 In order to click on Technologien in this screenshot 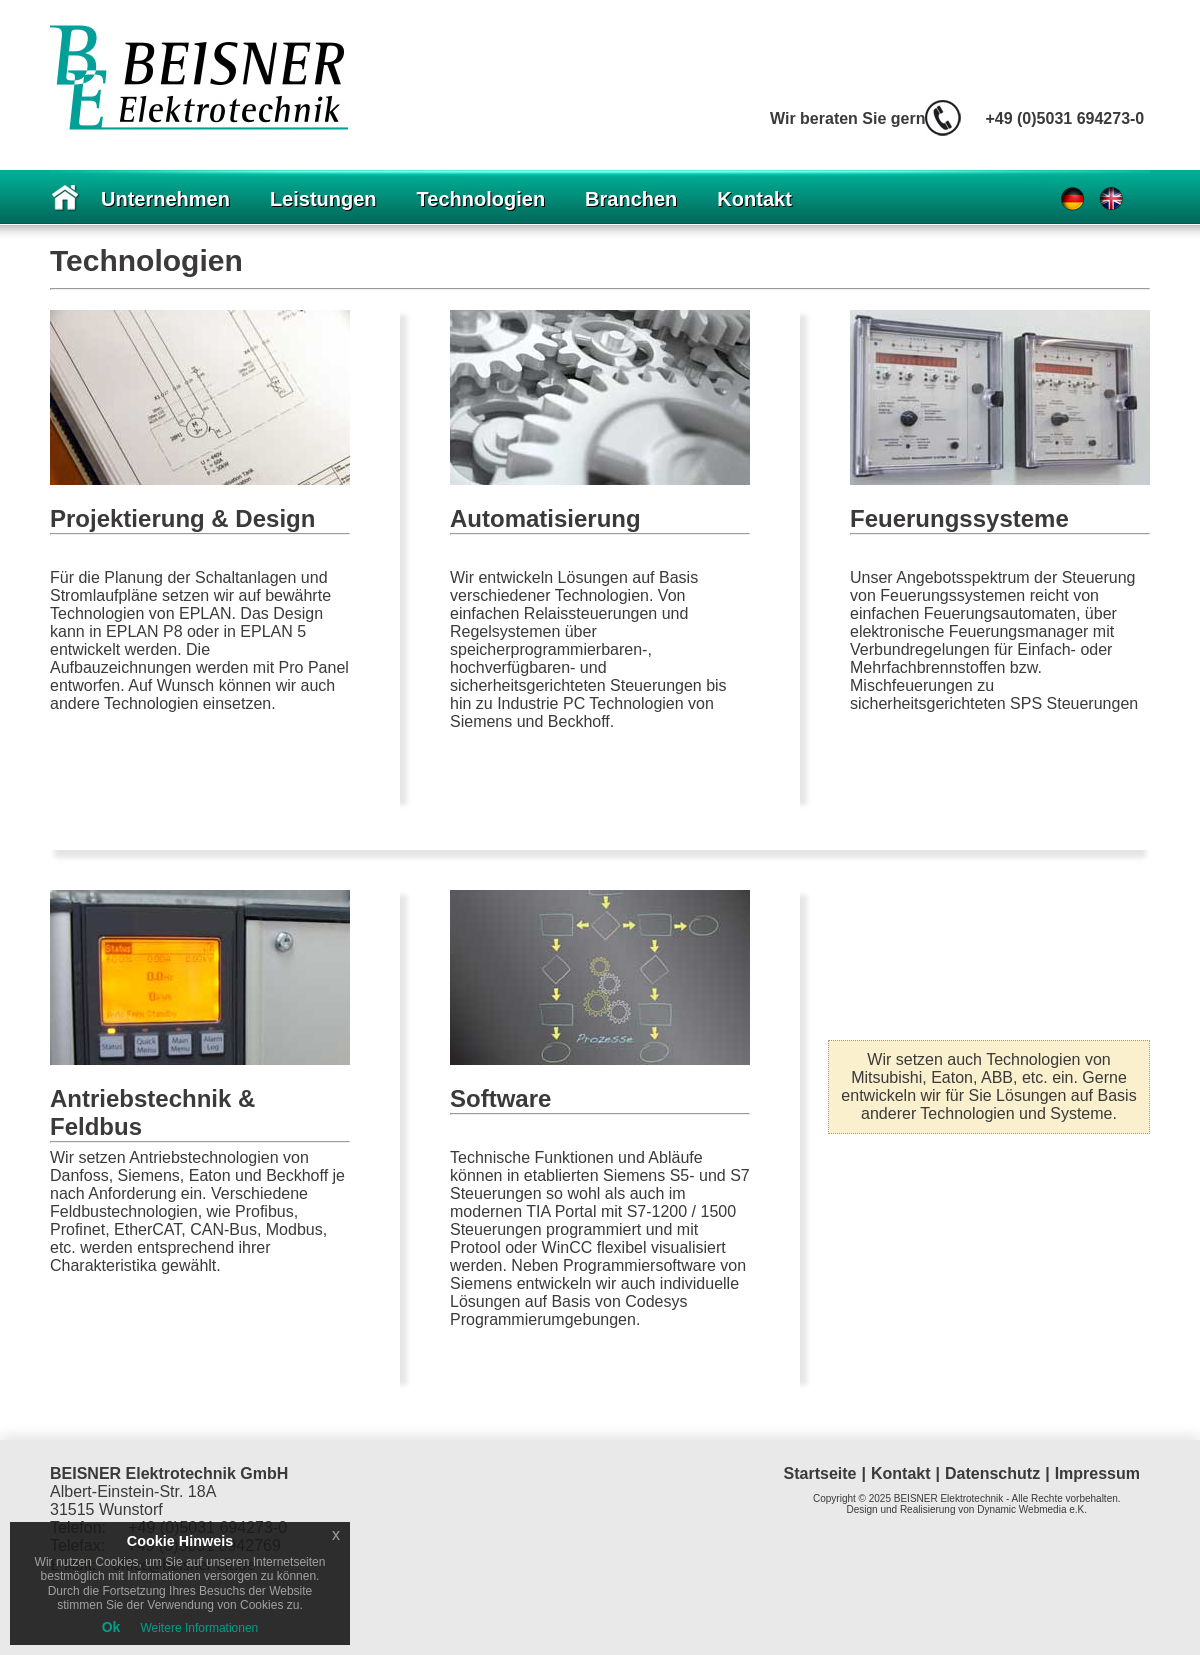, I will do `click(481, 199)`.